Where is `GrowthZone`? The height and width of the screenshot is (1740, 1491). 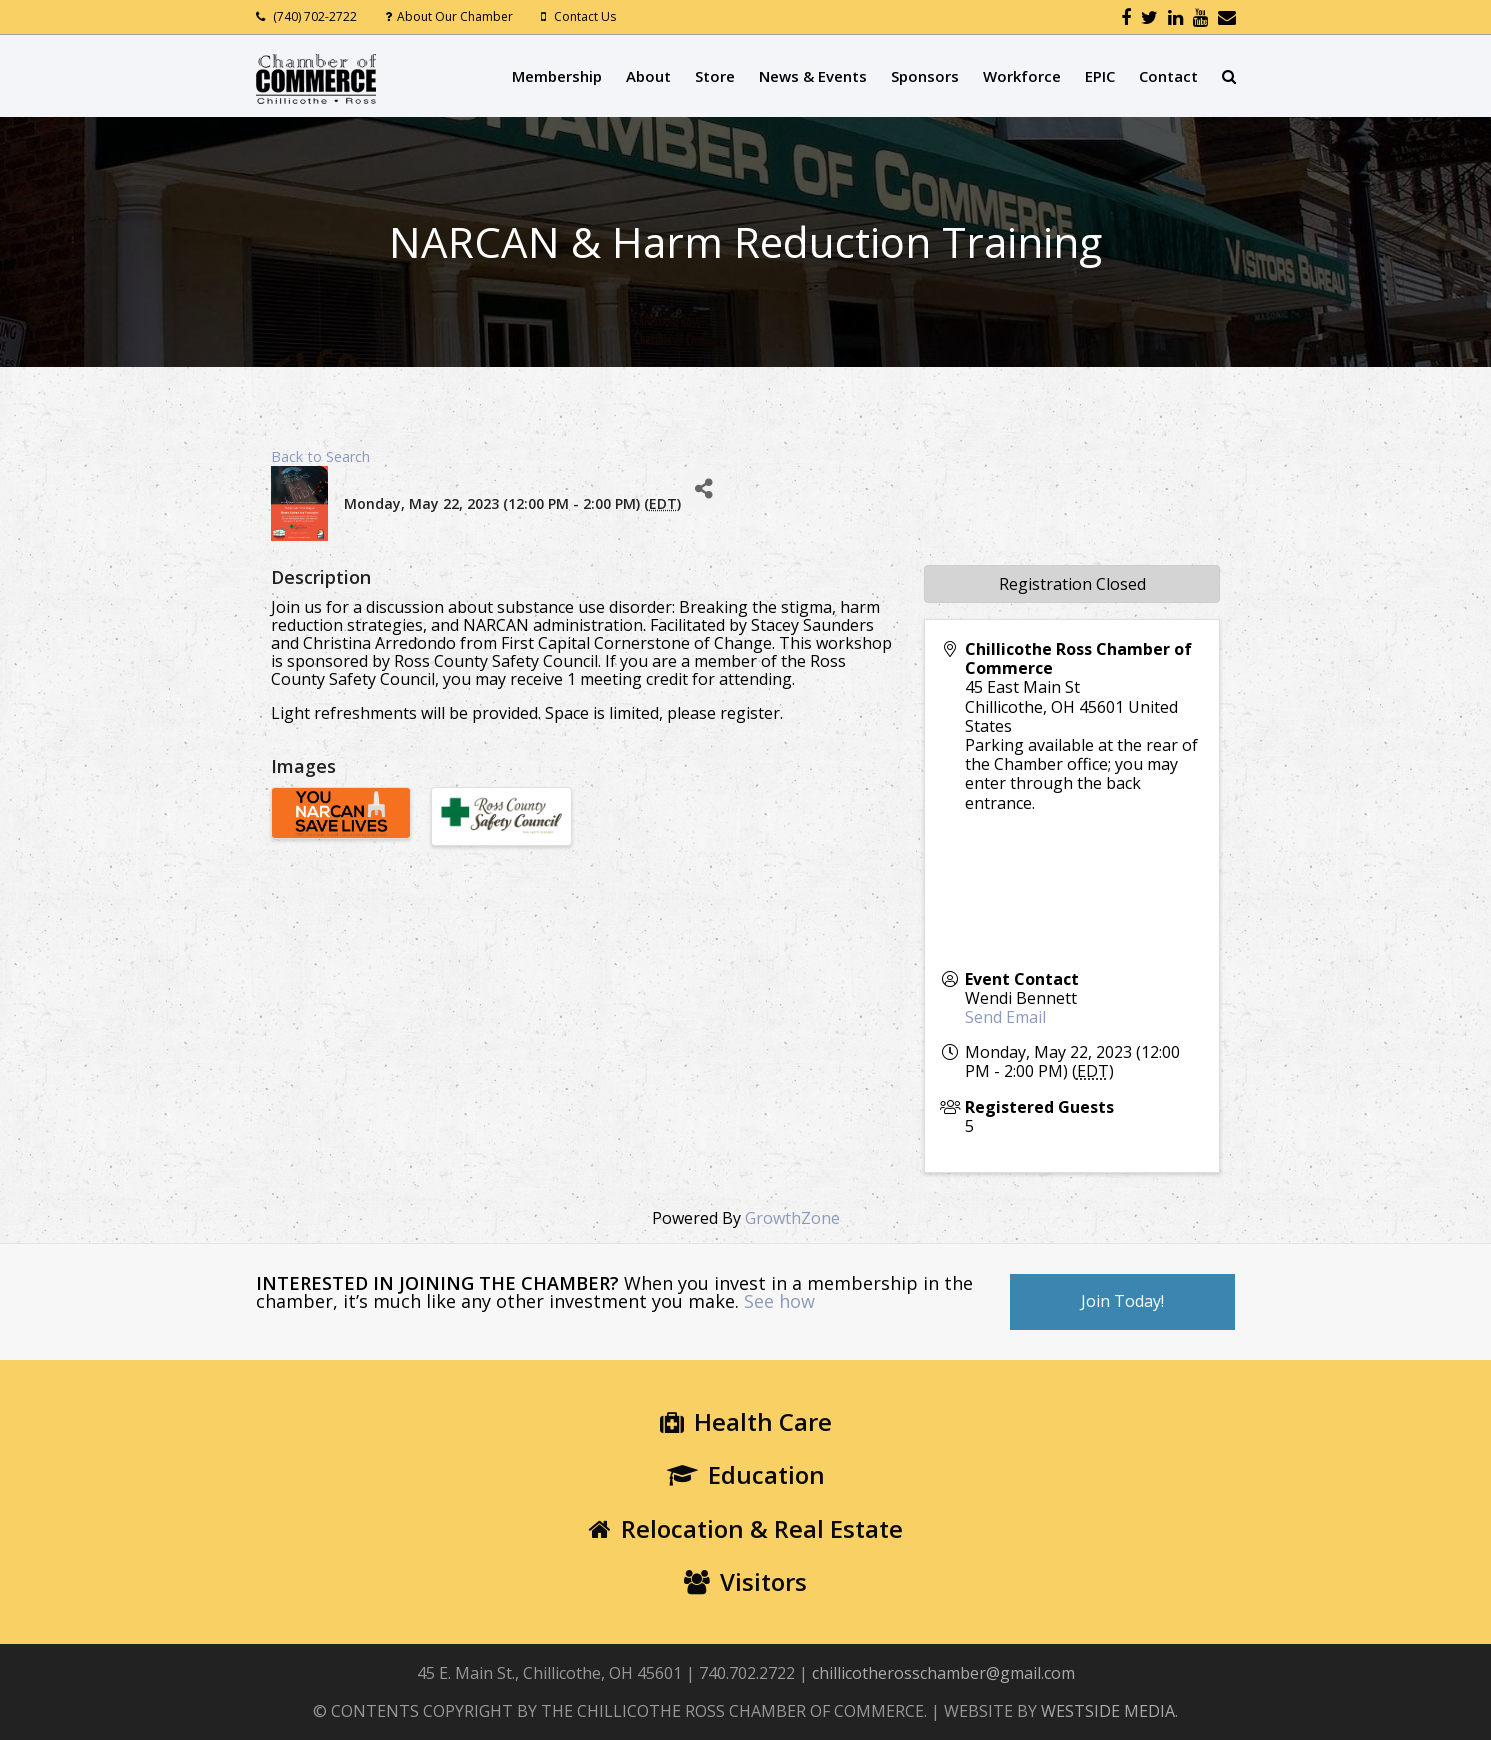 GrowthZone is located at coordinates (792, 1218).